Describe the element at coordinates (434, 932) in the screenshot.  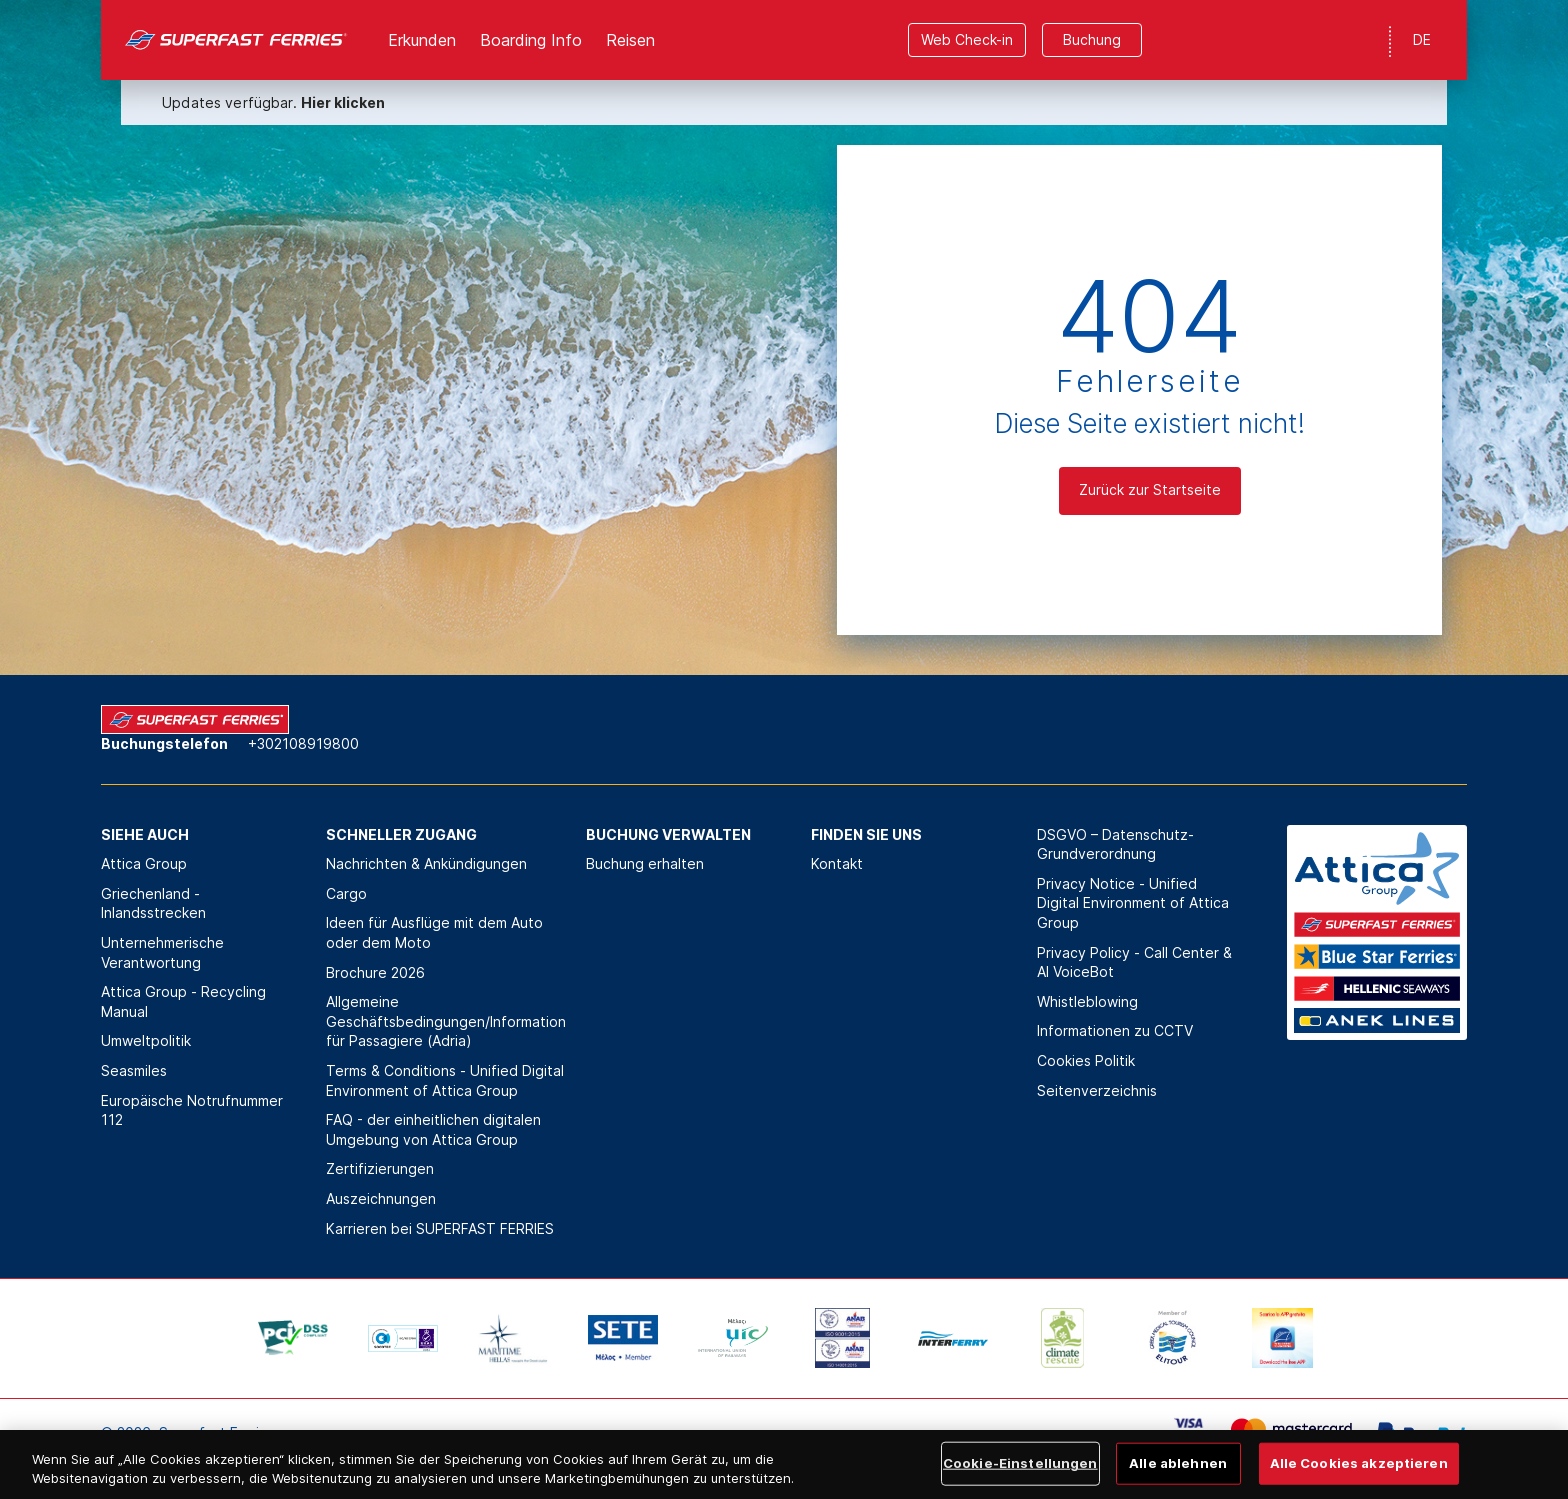
I see `Ideen für Ausflüge mit dem Auto oder dem Moto` at that location.